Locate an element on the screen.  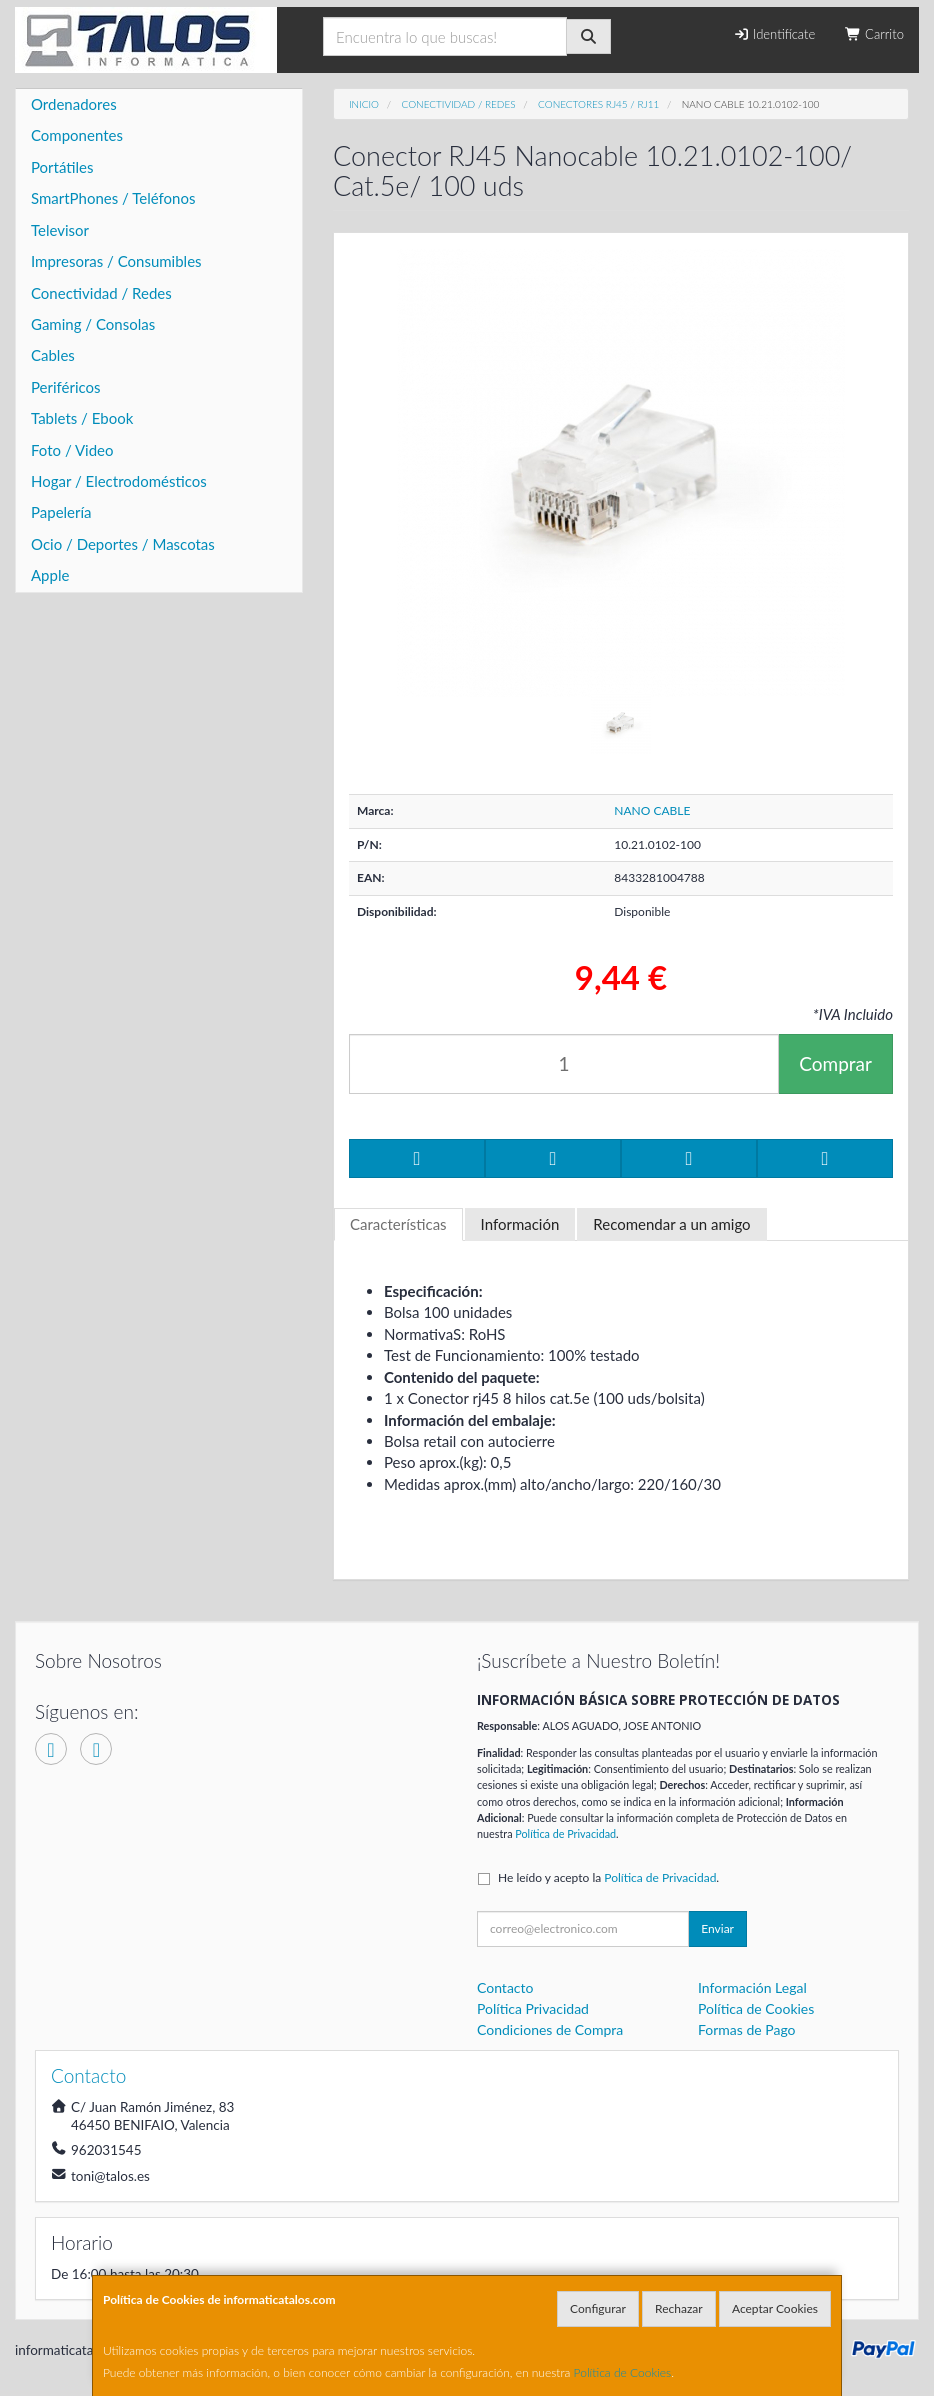
Ocio / Deportes / Mascotas is located at coordinates (123, 544).